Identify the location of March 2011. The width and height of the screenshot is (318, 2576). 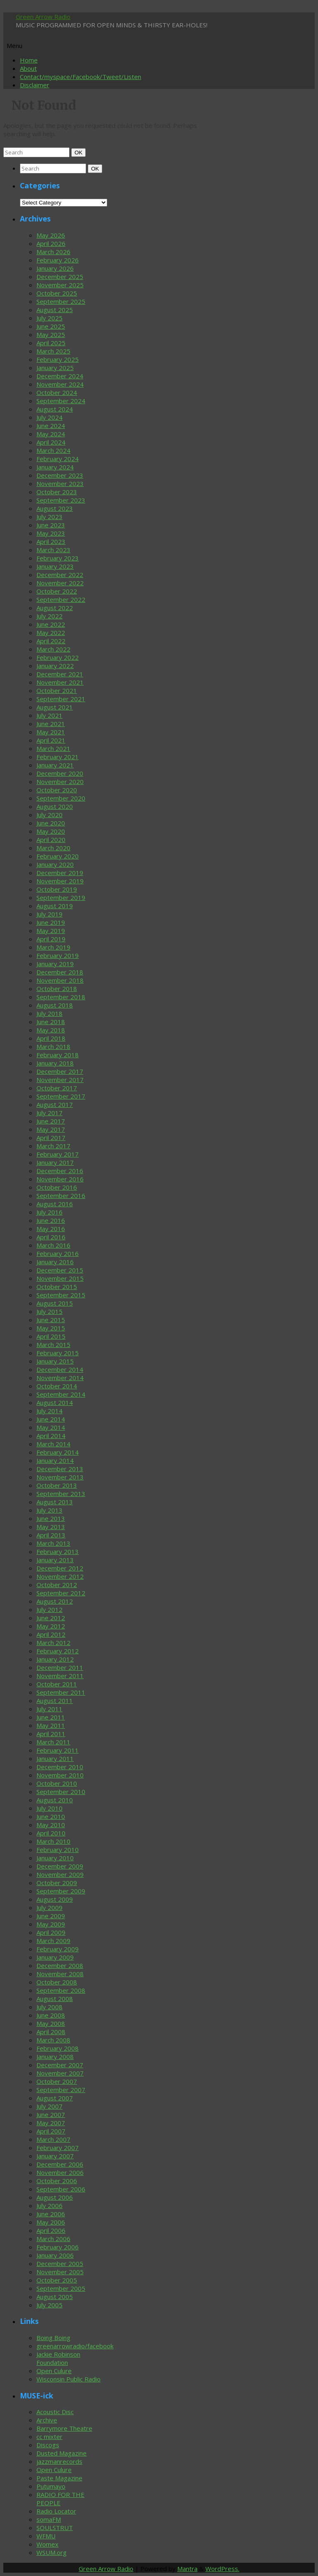
(53, 1742).